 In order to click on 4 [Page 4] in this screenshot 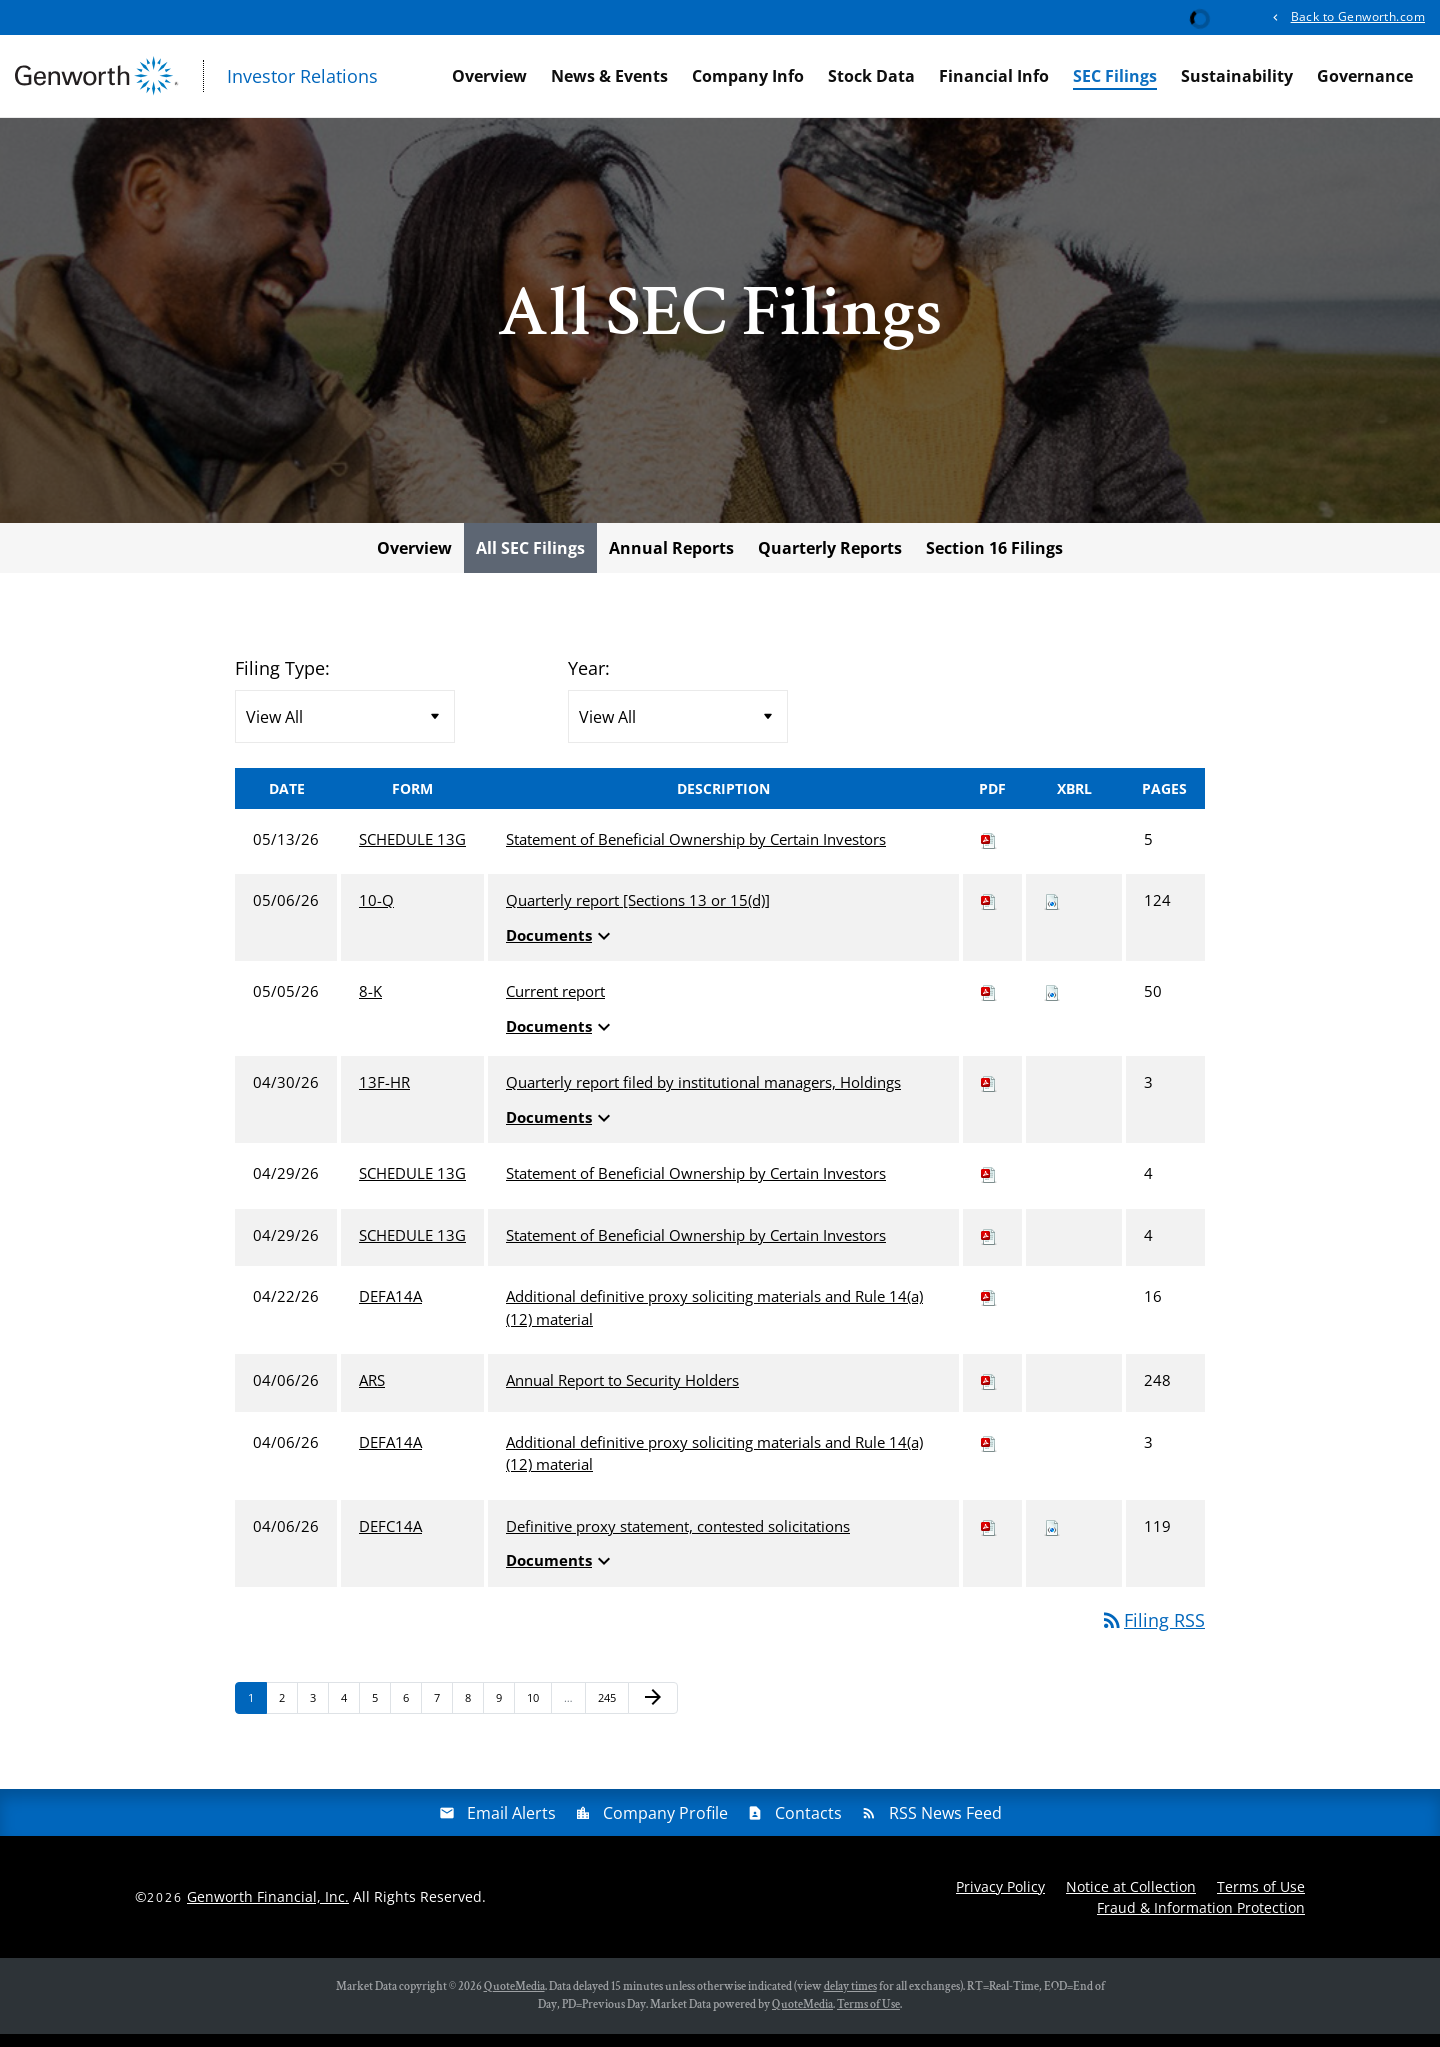, I will do `click(350, 1714)`.